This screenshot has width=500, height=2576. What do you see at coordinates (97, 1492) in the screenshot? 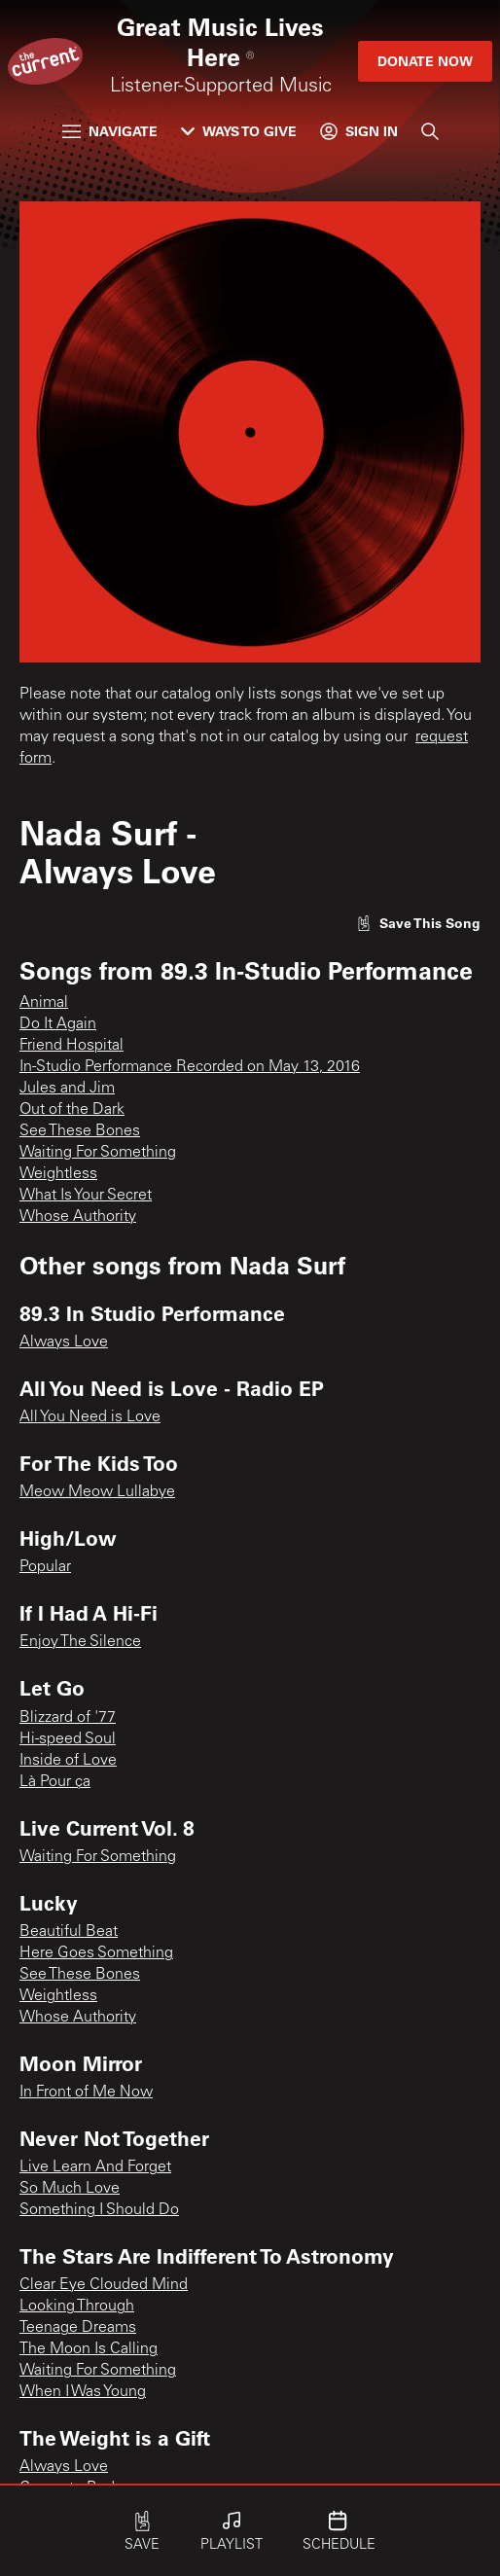
I see `Meow Meow Lullabye` at bounding box center [97, 1492].